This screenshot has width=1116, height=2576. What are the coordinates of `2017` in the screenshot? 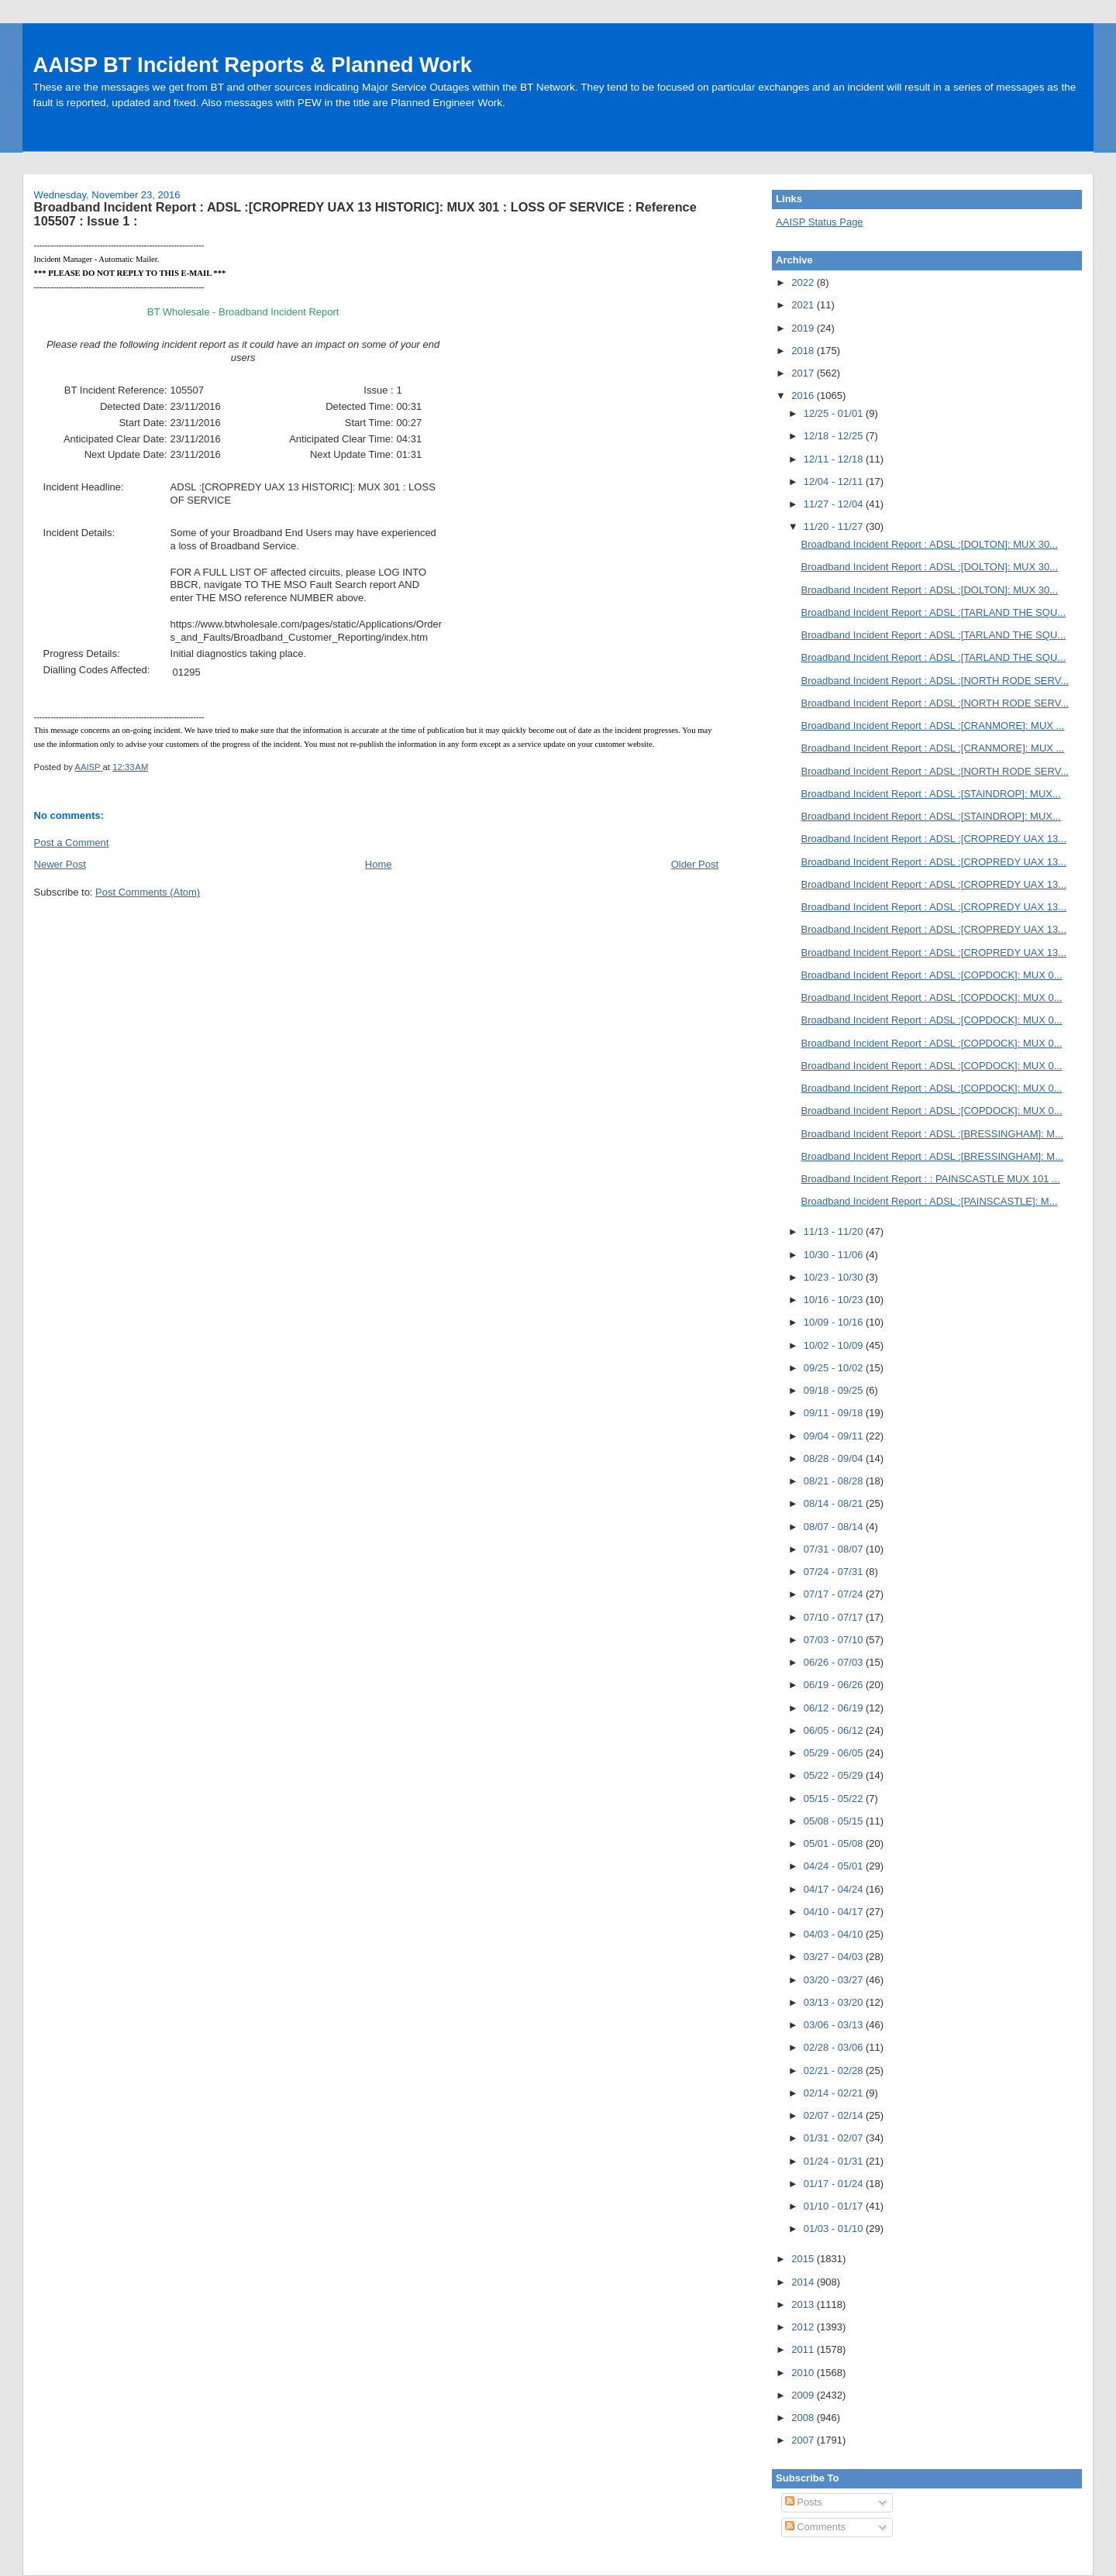 It's located at (804, 373).